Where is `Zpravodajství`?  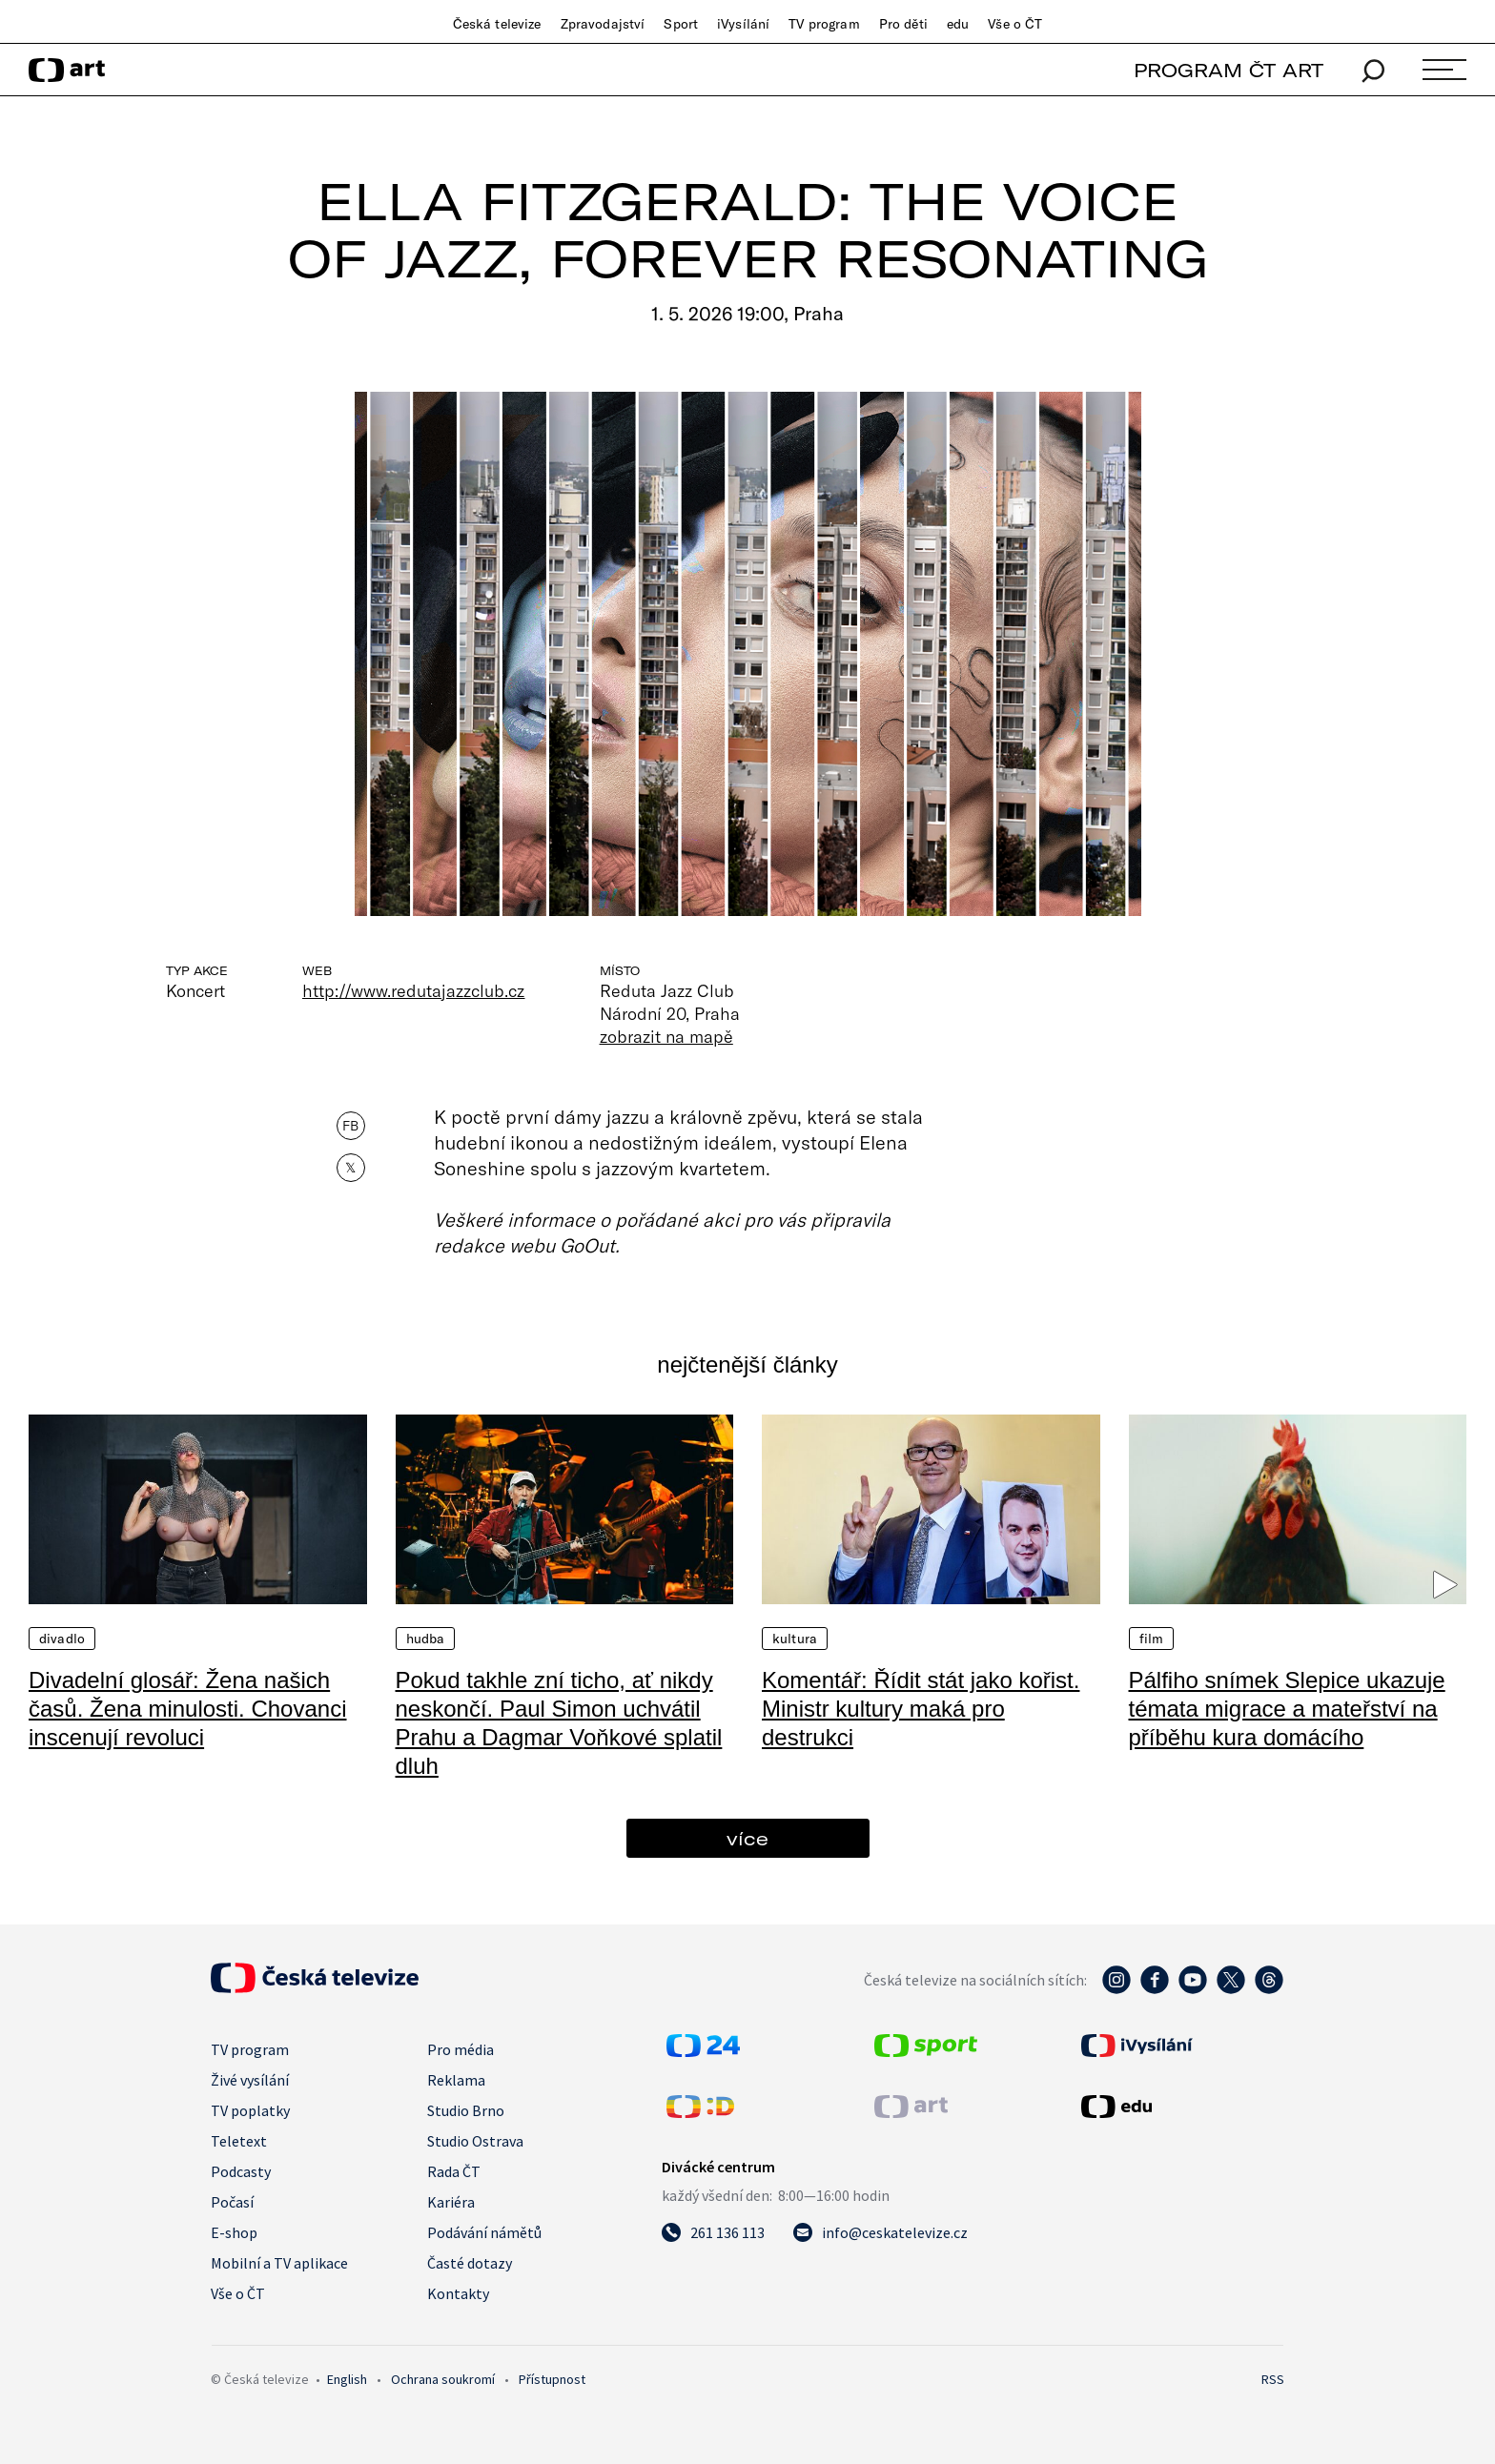
Zpravodajství is located at coordinates (603, 23).